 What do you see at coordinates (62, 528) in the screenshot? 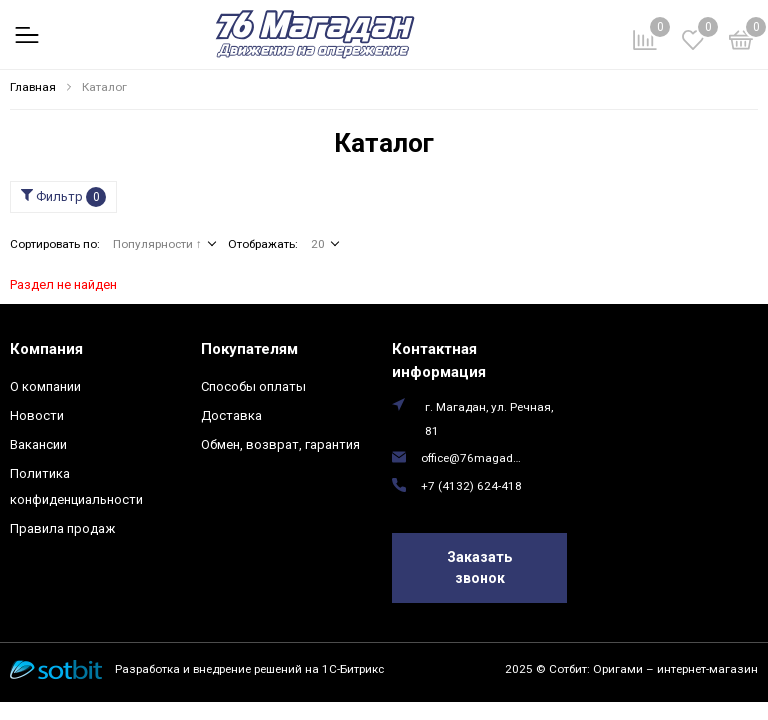
I see `Правила продаж` at bounding box center [62, 528].